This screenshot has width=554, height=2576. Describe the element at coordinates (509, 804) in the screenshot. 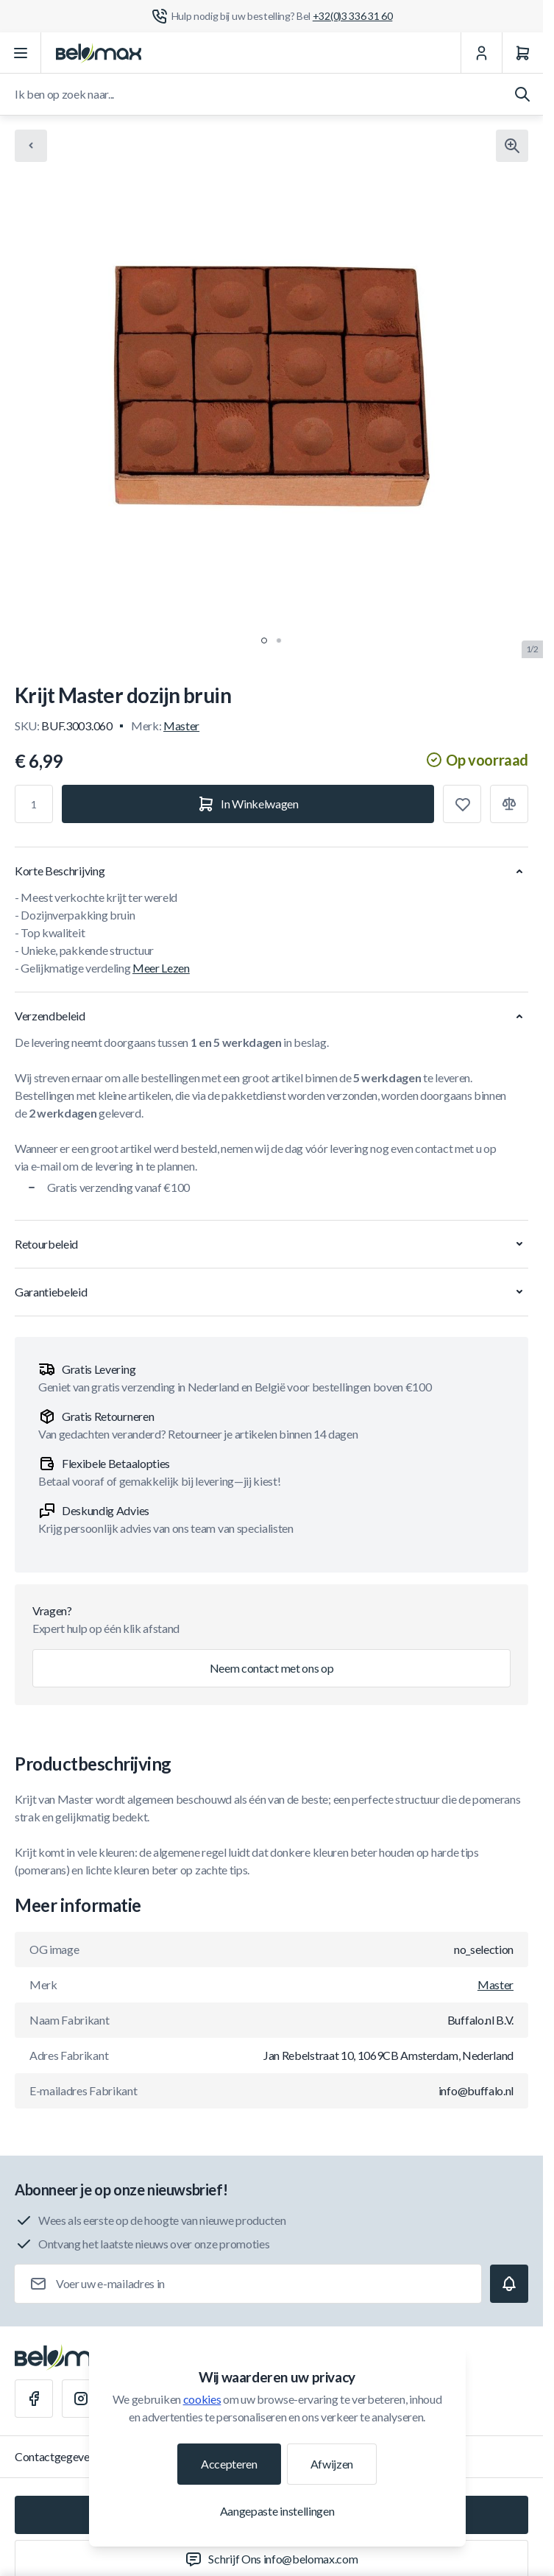

I see `[Toevoegen aan vergelijking]` at that location.